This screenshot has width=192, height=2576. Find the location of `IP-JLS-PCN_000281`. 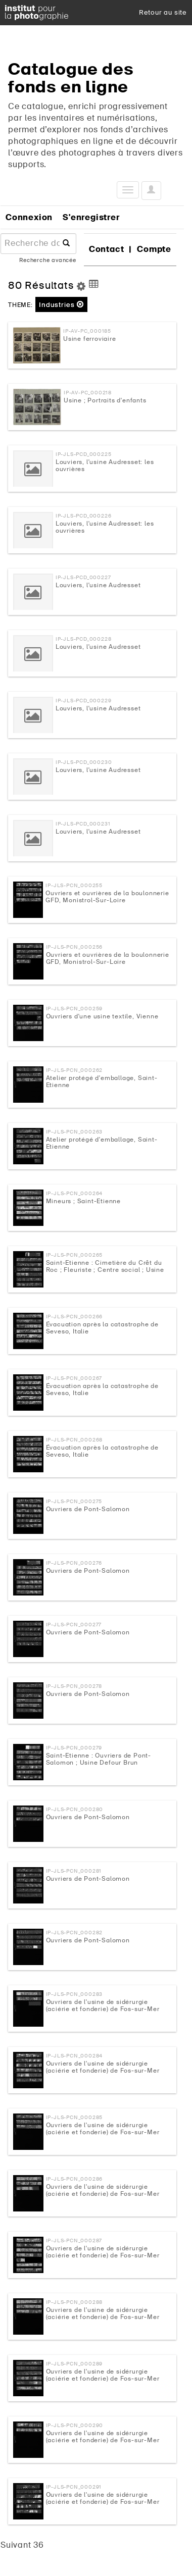

IP-JLS-PCN_000281 is located at coordinates (74, 1871).